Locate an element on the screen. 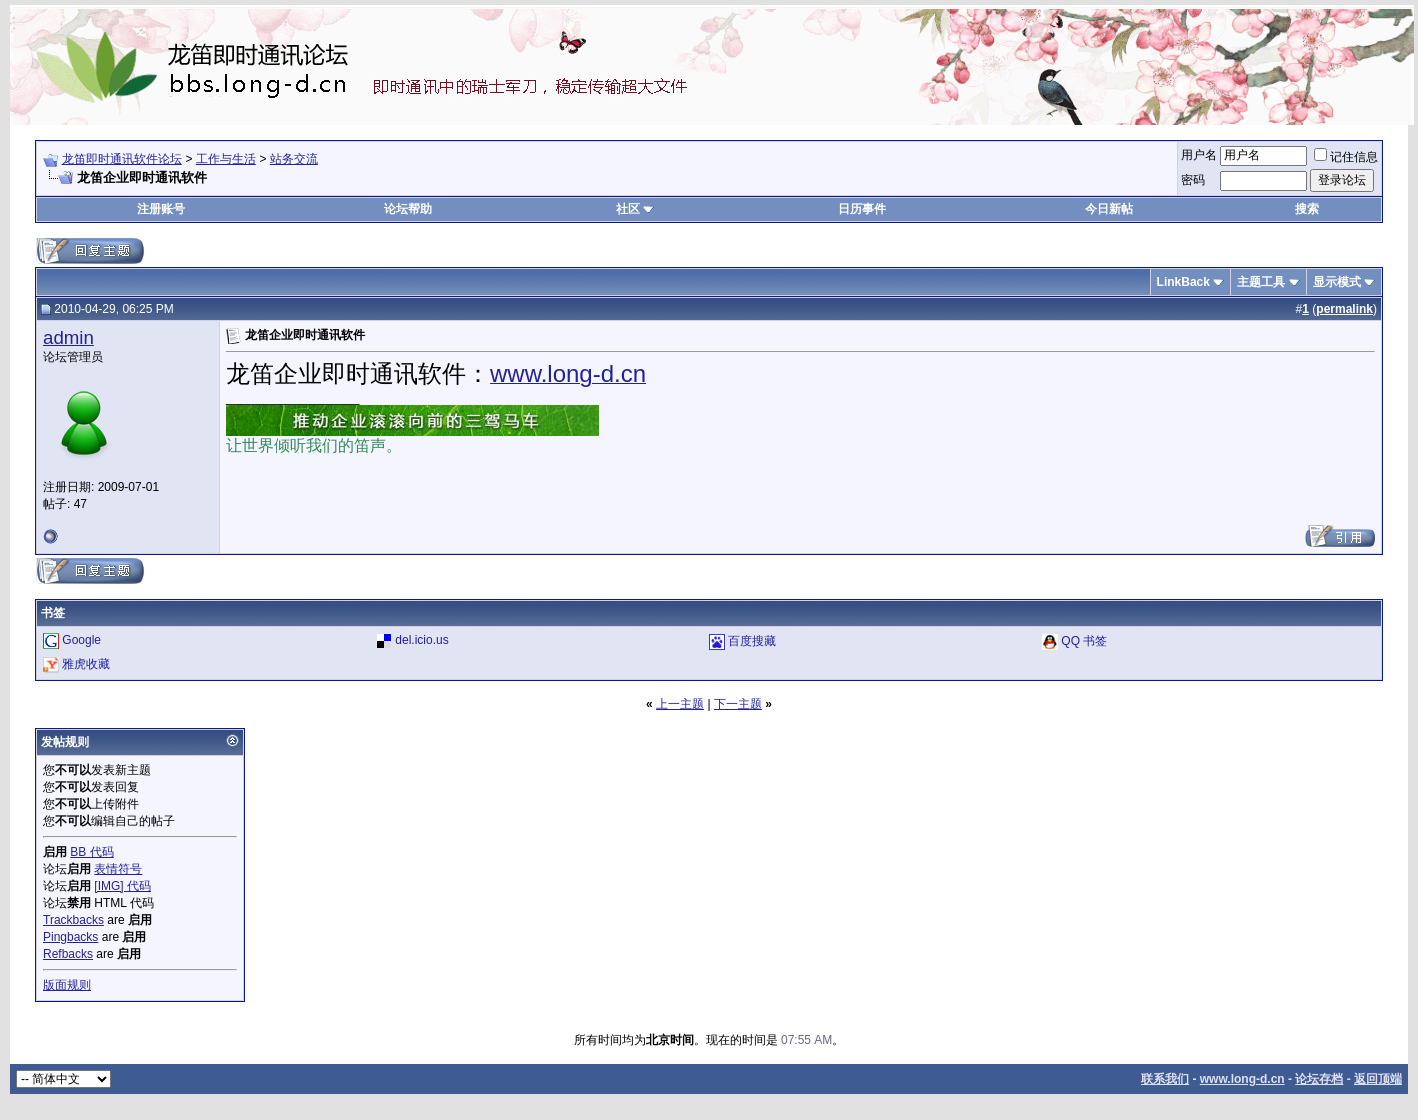 The height and width of the screenshot is (1120, 1418). permalink is located at coordinates (1344, 309).